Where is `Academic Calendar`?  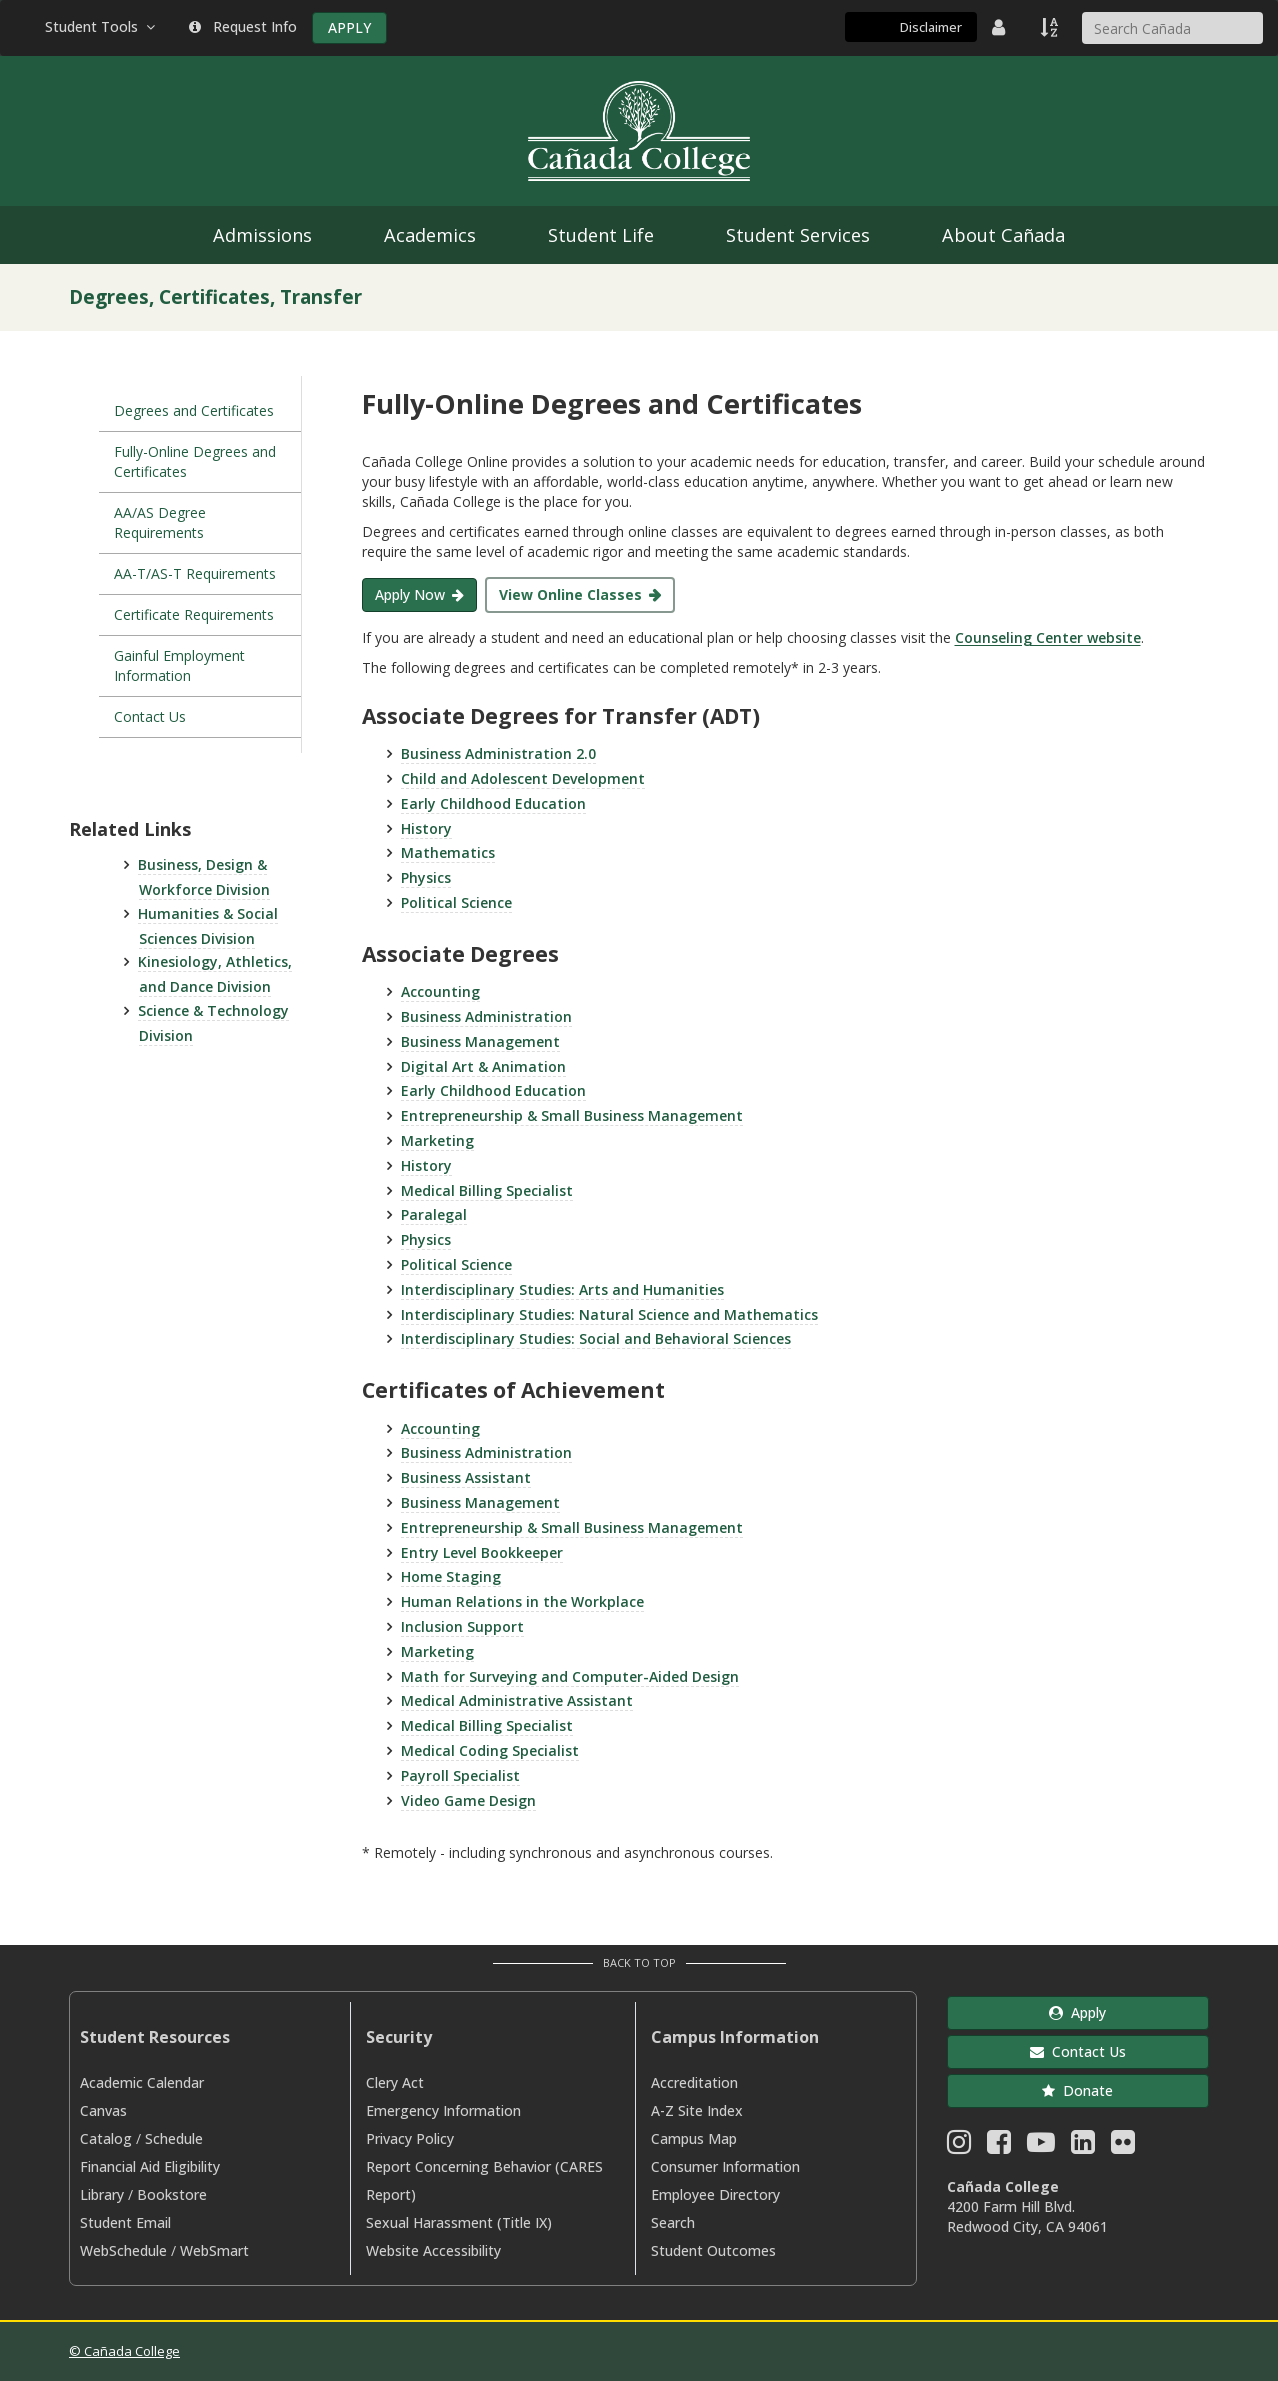
Academic Calendar is located at coordinates (142, 2082).